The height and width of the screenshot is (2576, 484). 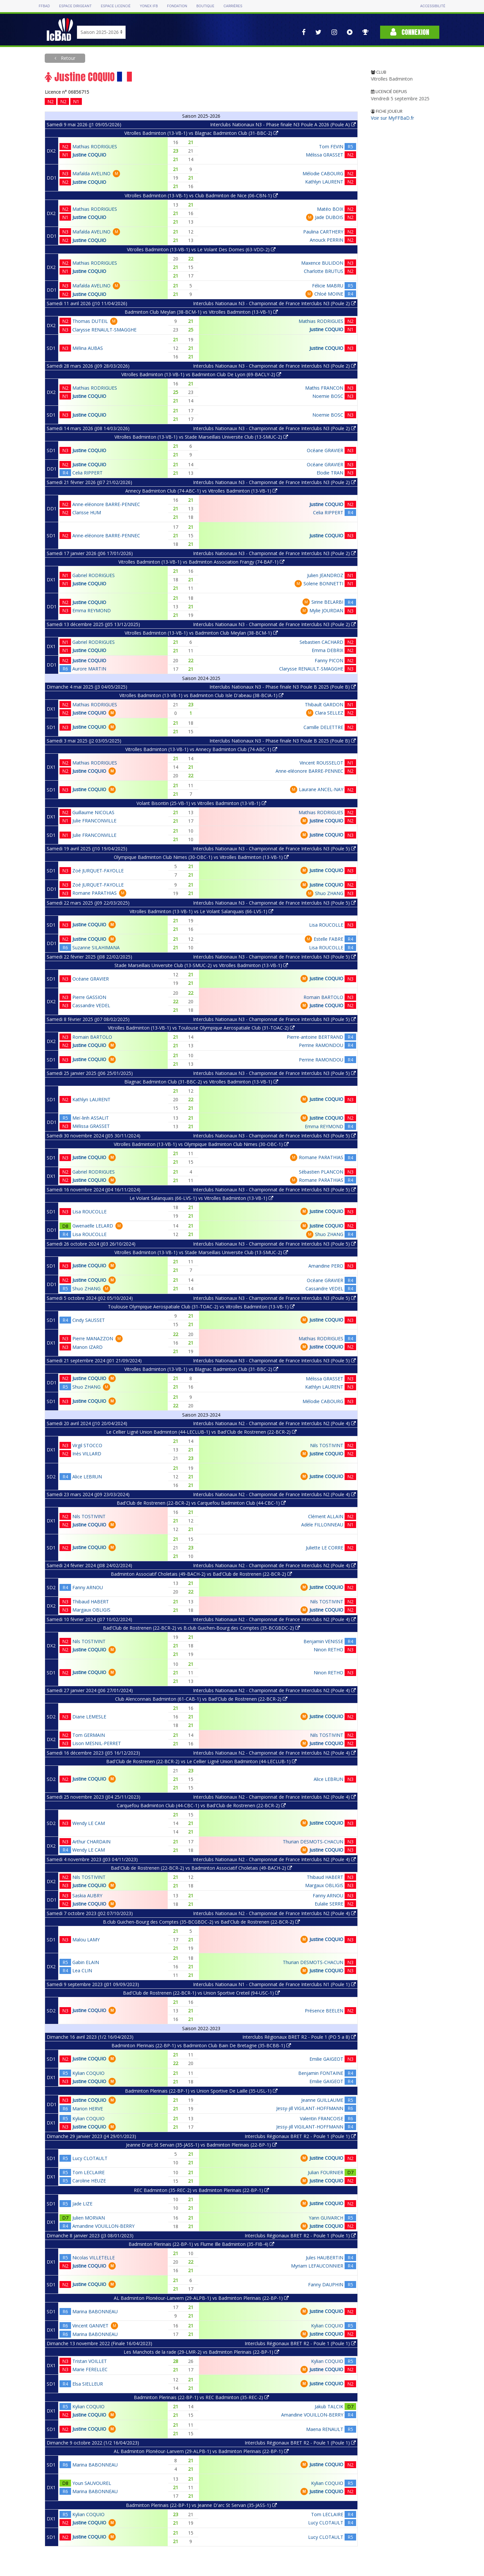 I want to click on Fanny DAUPHIN, so click(x=325, y=2284).